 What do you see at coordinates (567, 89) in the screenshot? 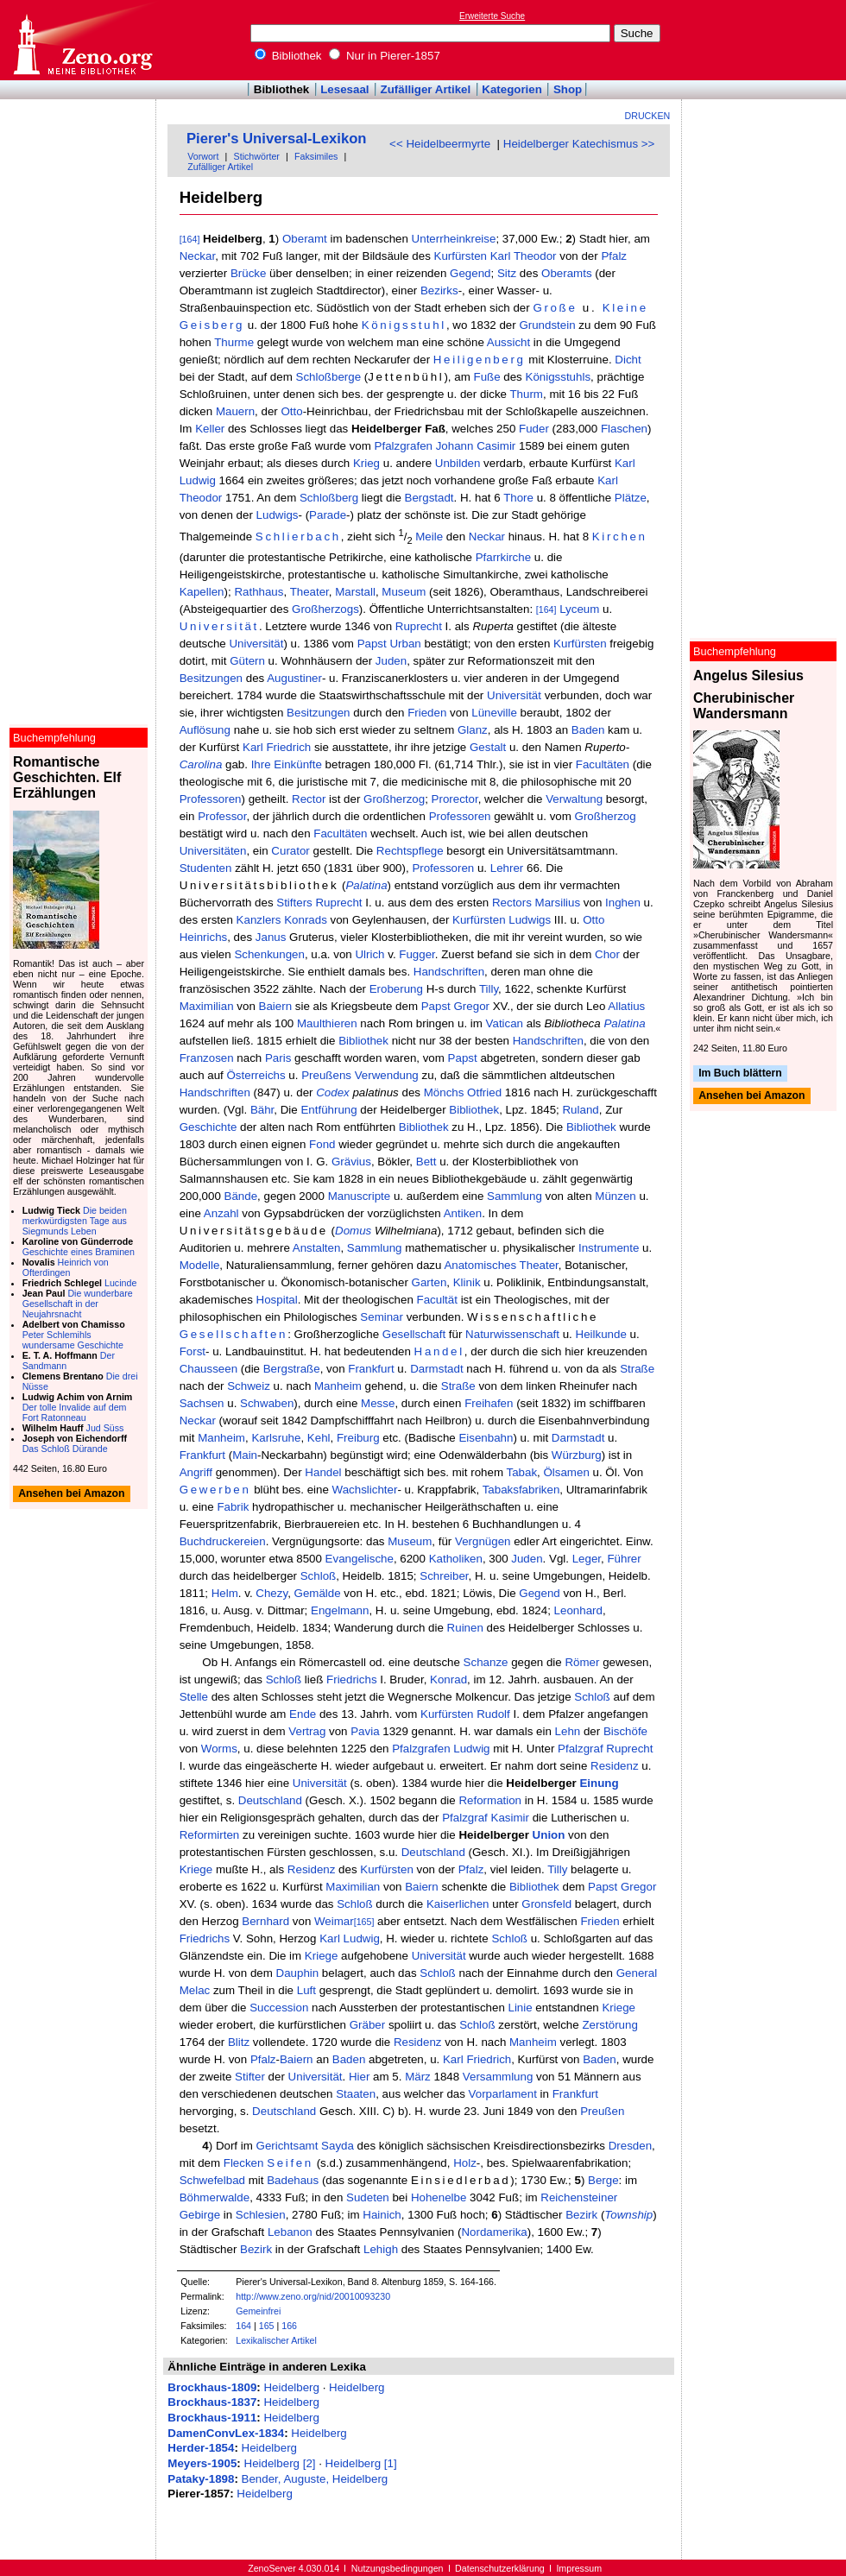
I see `Shop` at bounding box center [567, 89].